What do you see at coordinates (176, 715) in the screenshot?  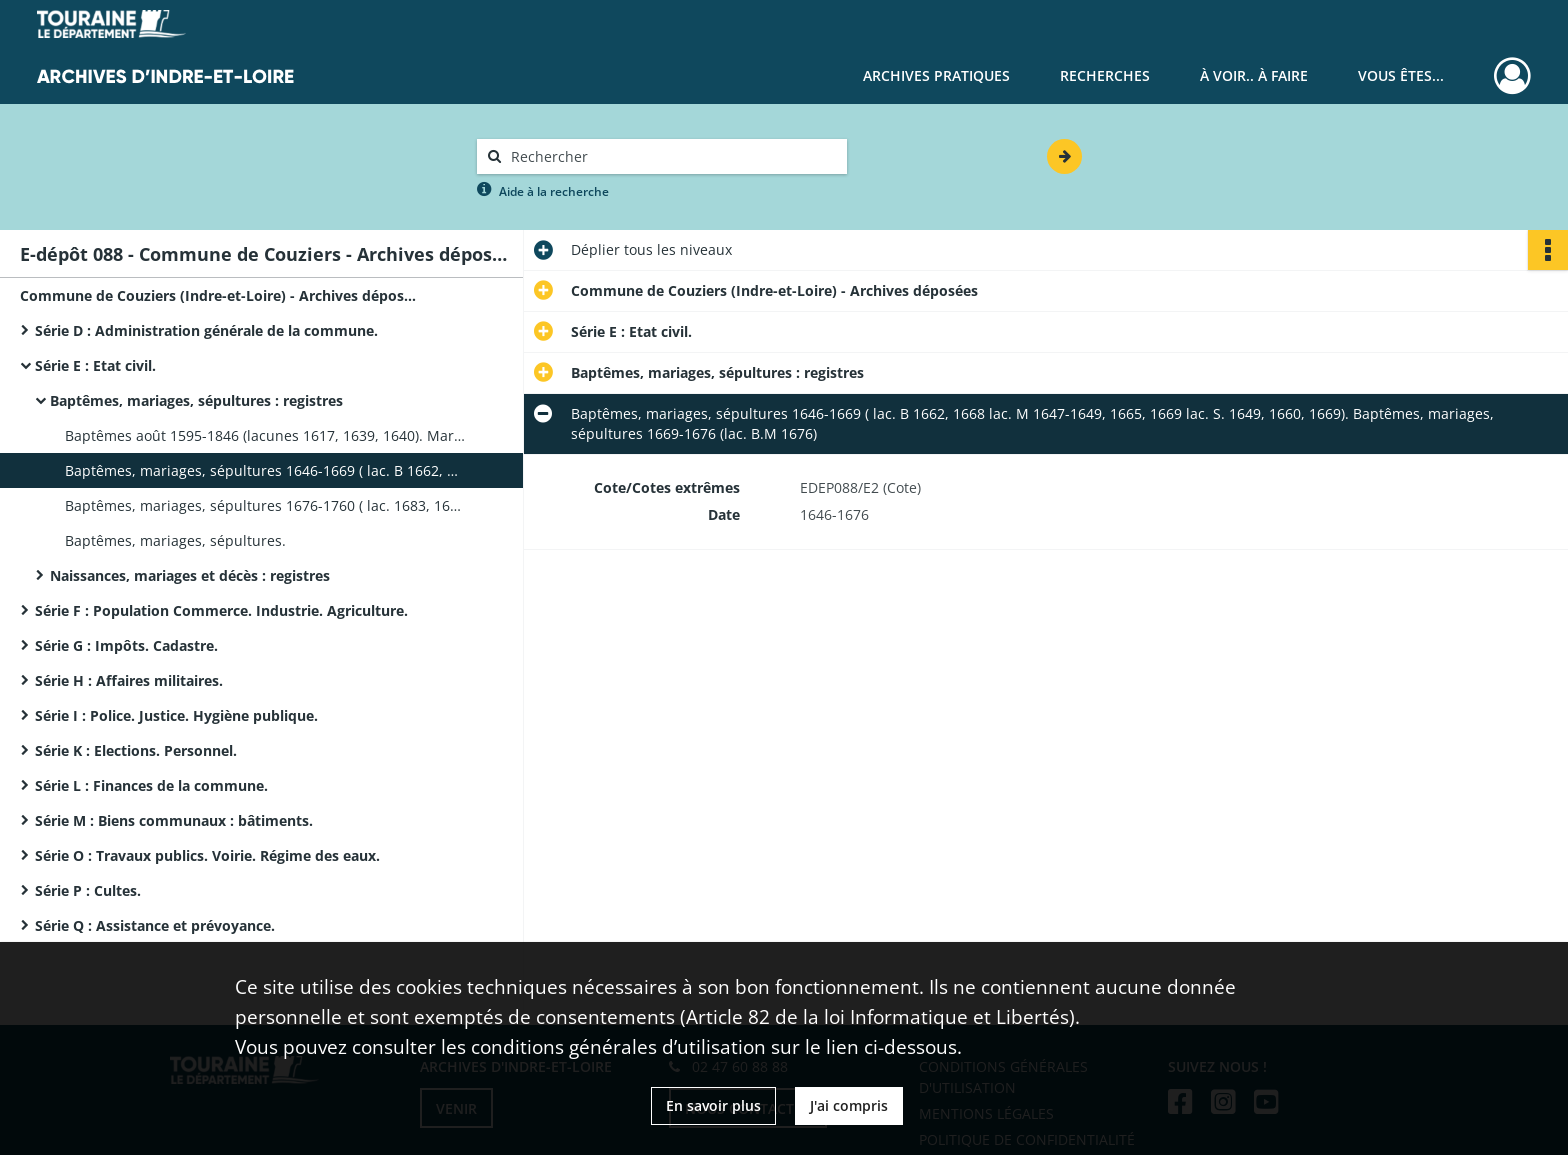 I see `Série I : Police. Justice. Hygiène publique.` at bounding box center [176, 715].